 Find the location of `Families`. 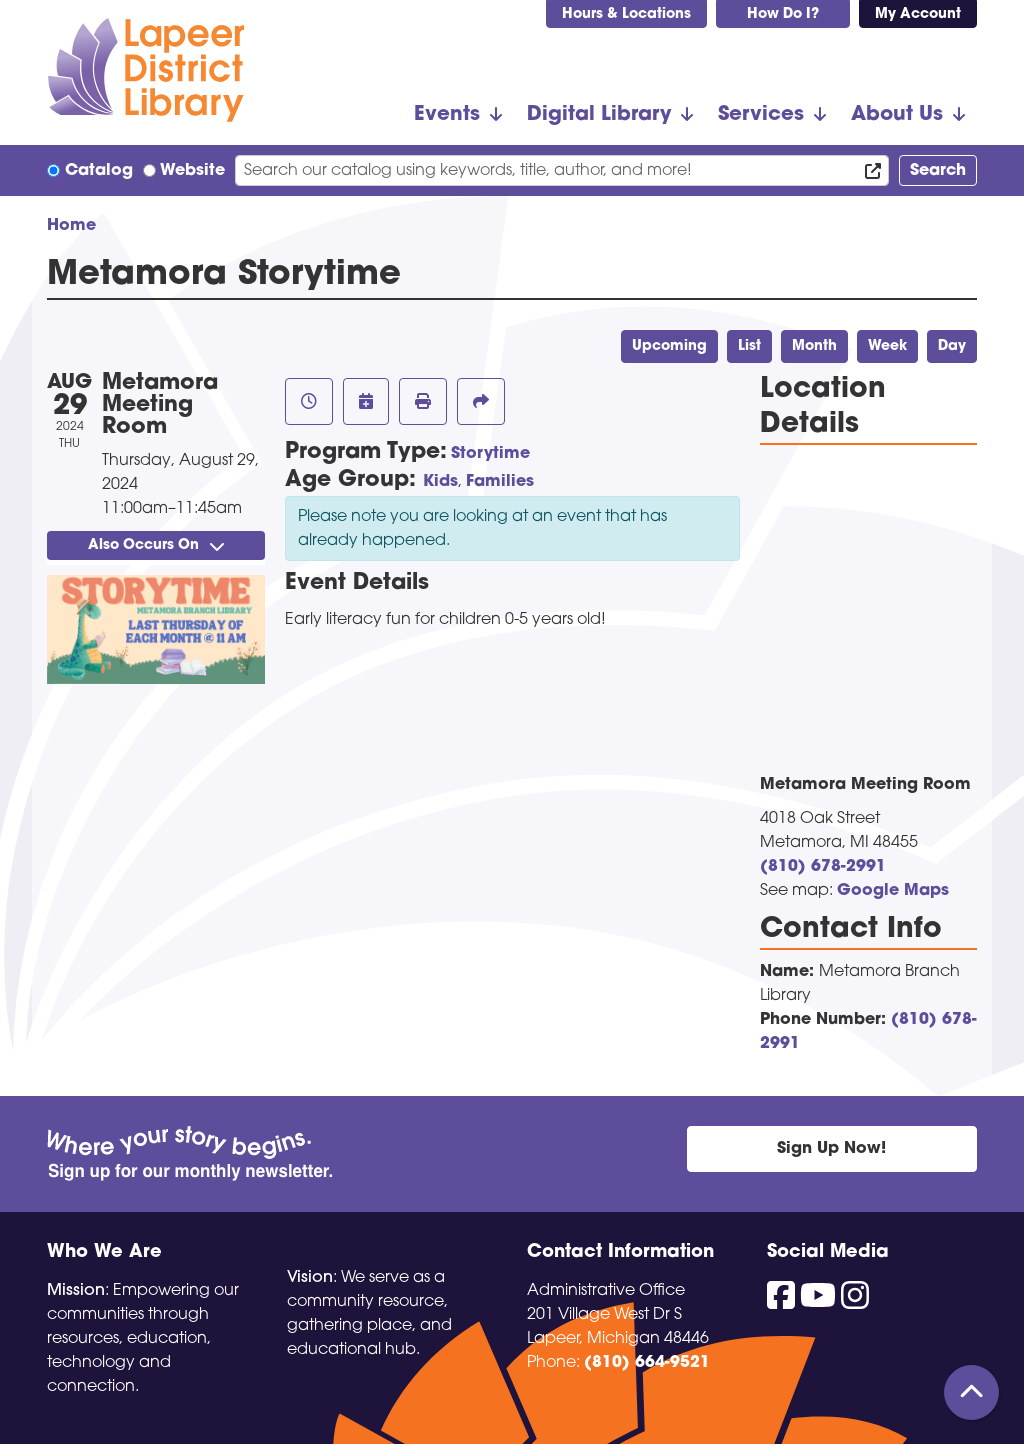

Families is located at coordinates (500, 482).